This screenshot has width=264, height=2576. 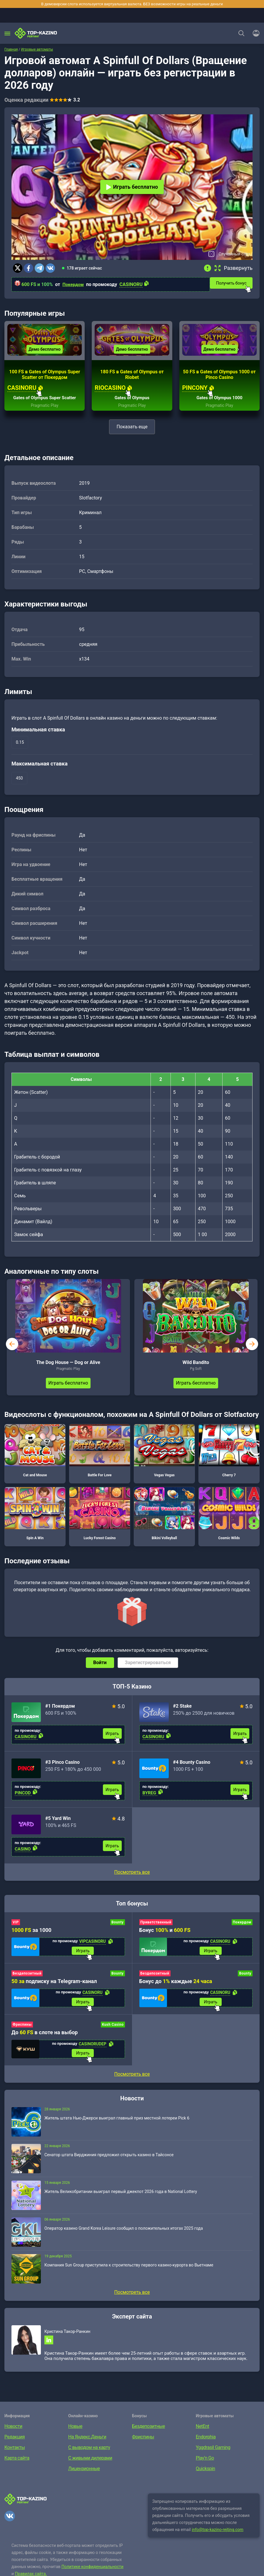 What do you see at coordinates (113, 2032) in the screenshot?
I see `Kush Casino` at bounding box center [113, 2032].